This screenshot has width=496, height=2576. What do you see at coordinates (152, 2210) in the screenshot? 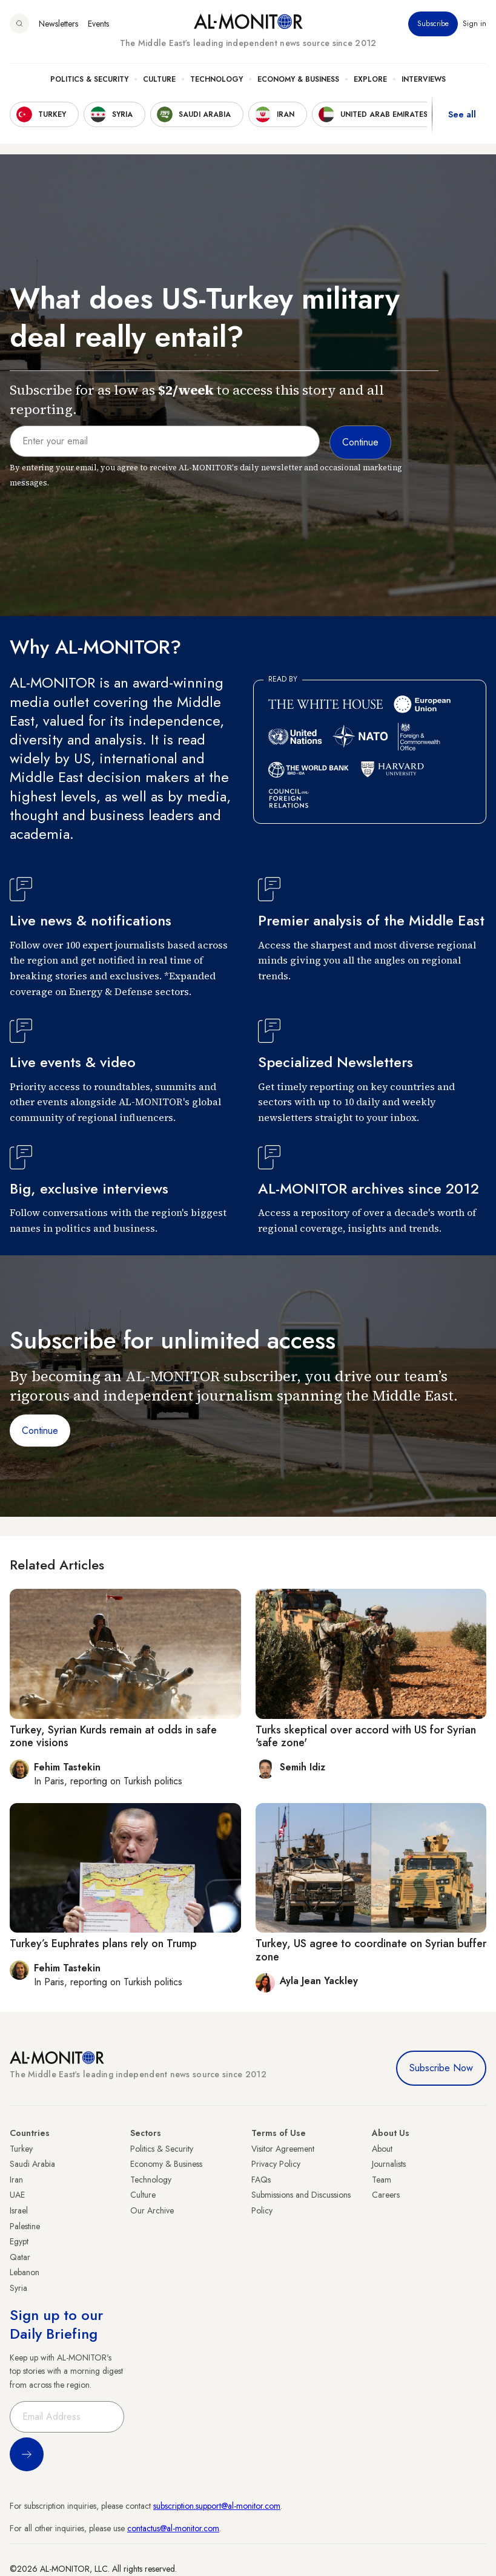
I see `Our Archive` at bounding box center [152, 2210].